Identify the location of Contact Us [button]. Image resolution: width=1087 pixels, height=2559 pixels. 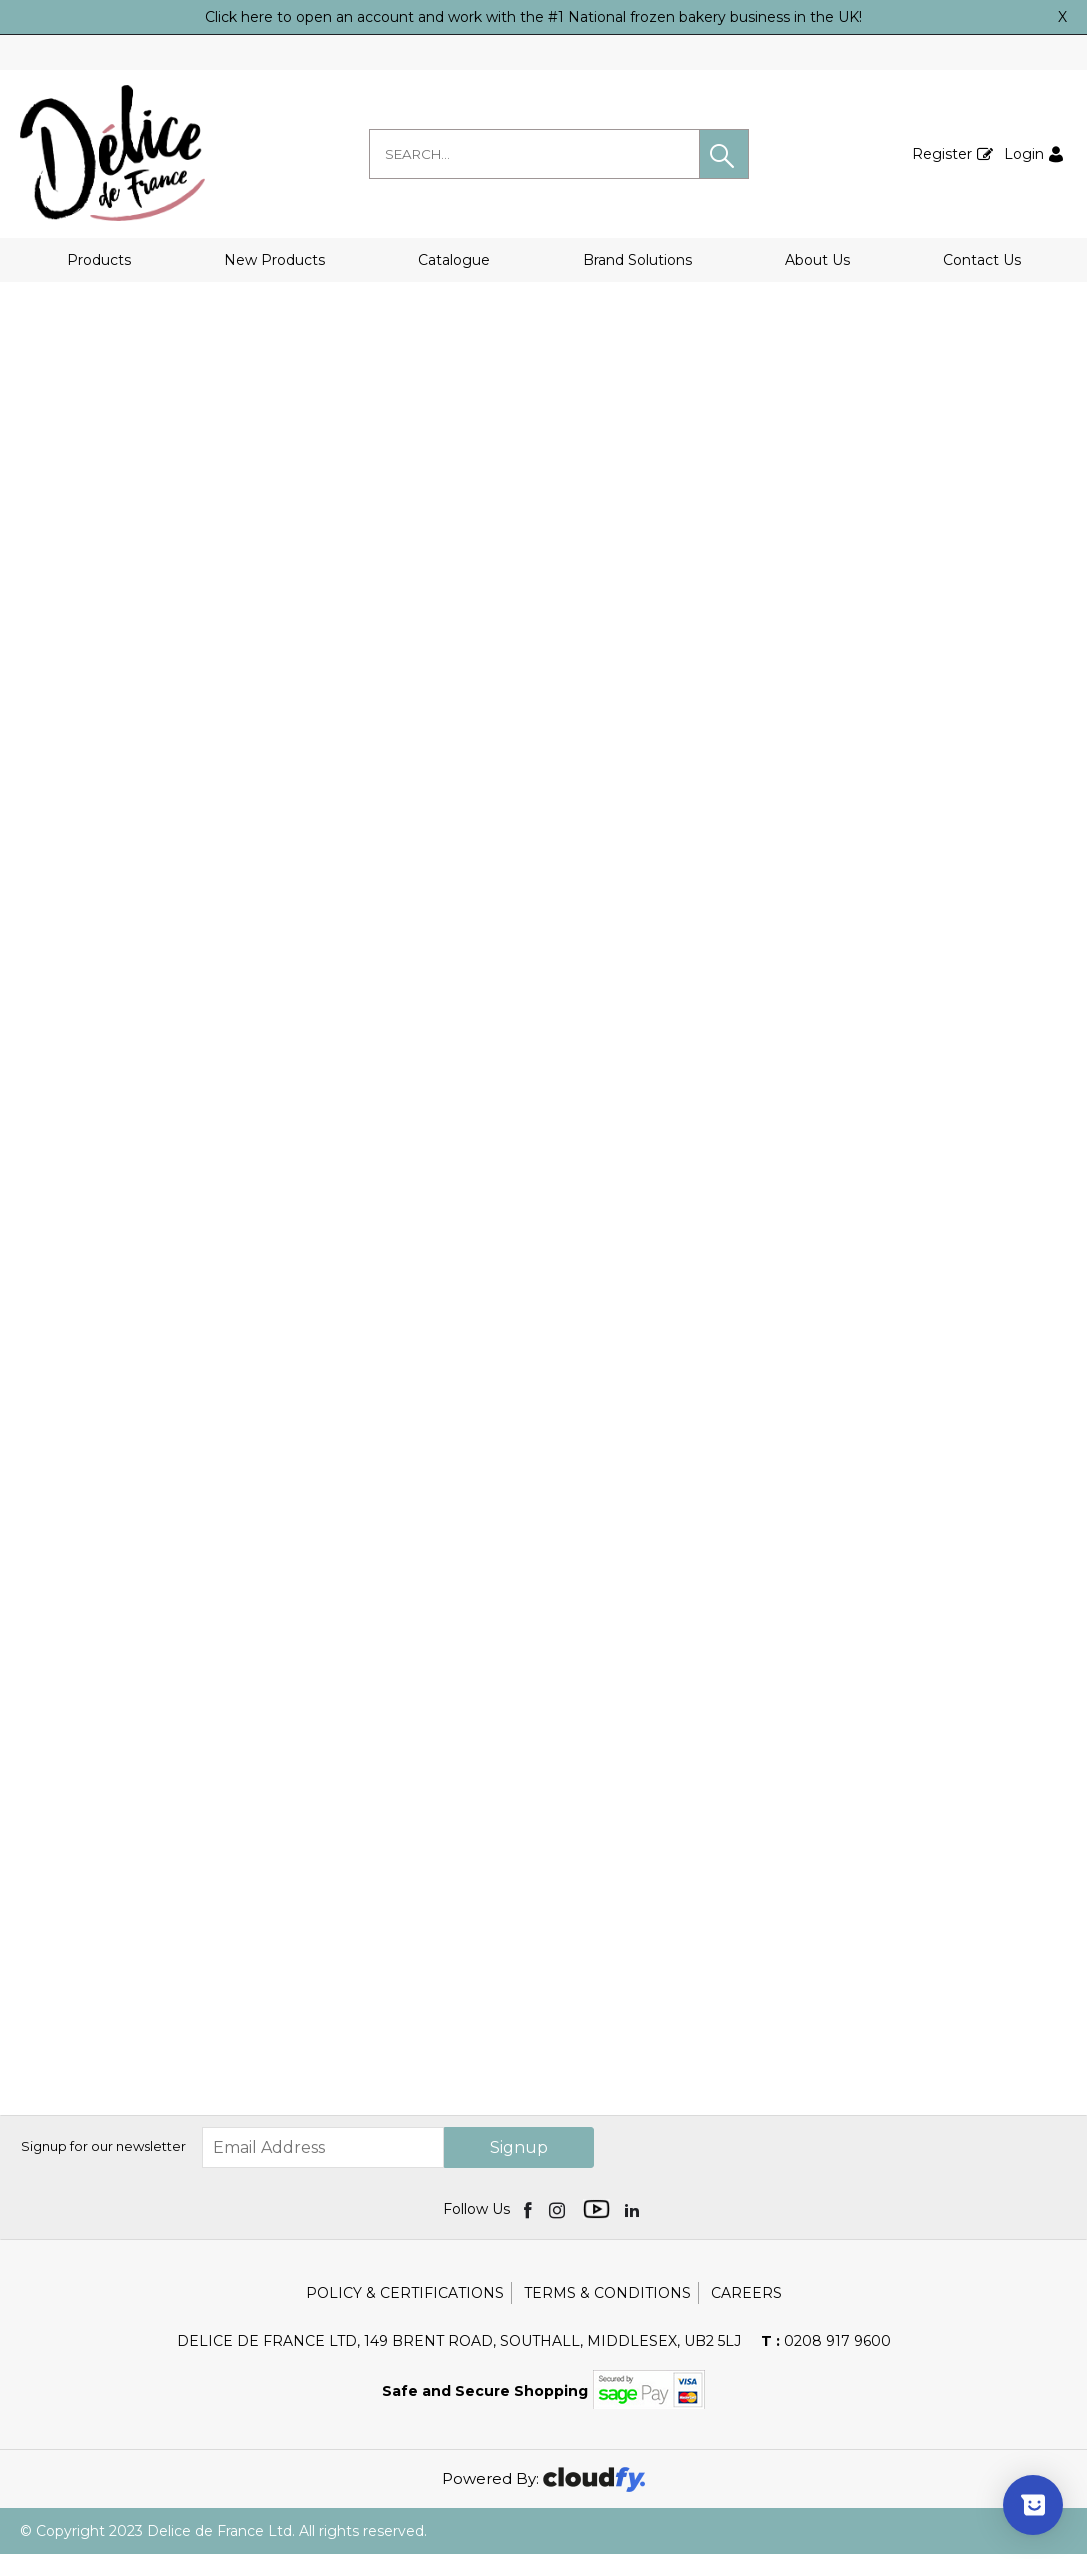
(982, 260).